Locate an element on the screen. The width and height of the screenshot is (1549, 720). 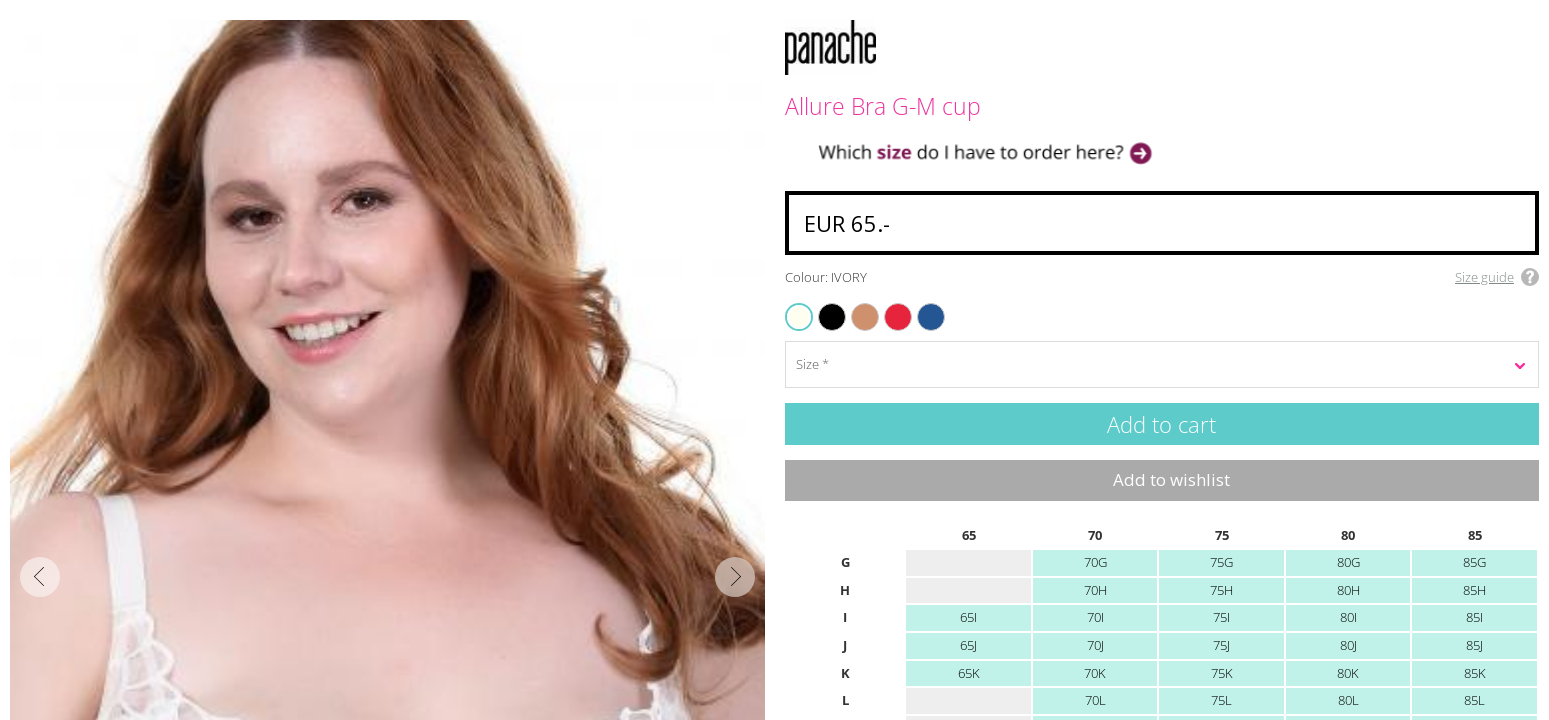
75G is located at coordinates (1221, 562).